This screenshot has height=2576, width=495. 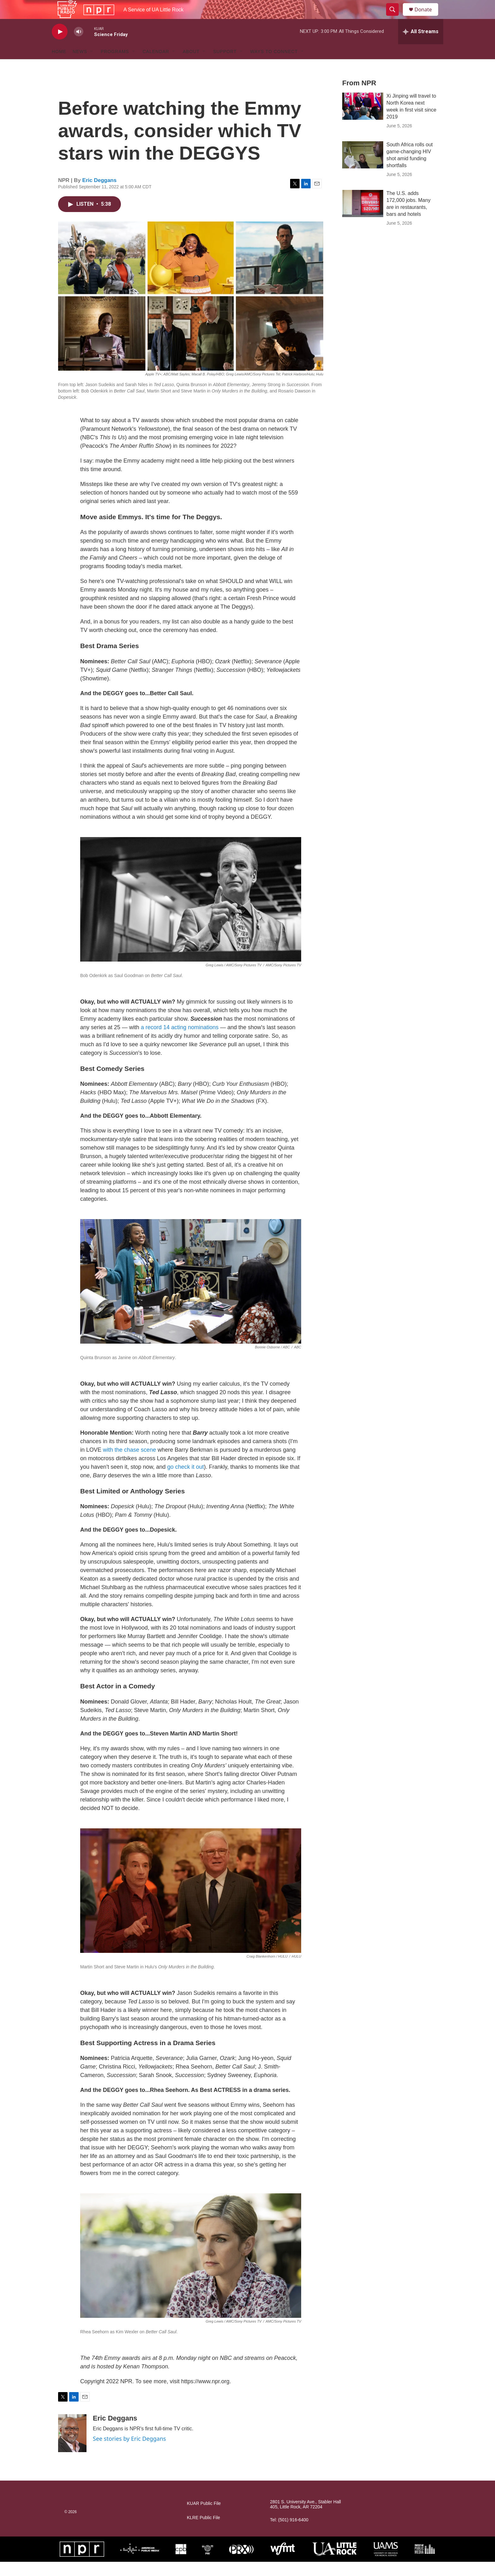 I want to click on KLRE Public File, so click(x=203, y=2532).